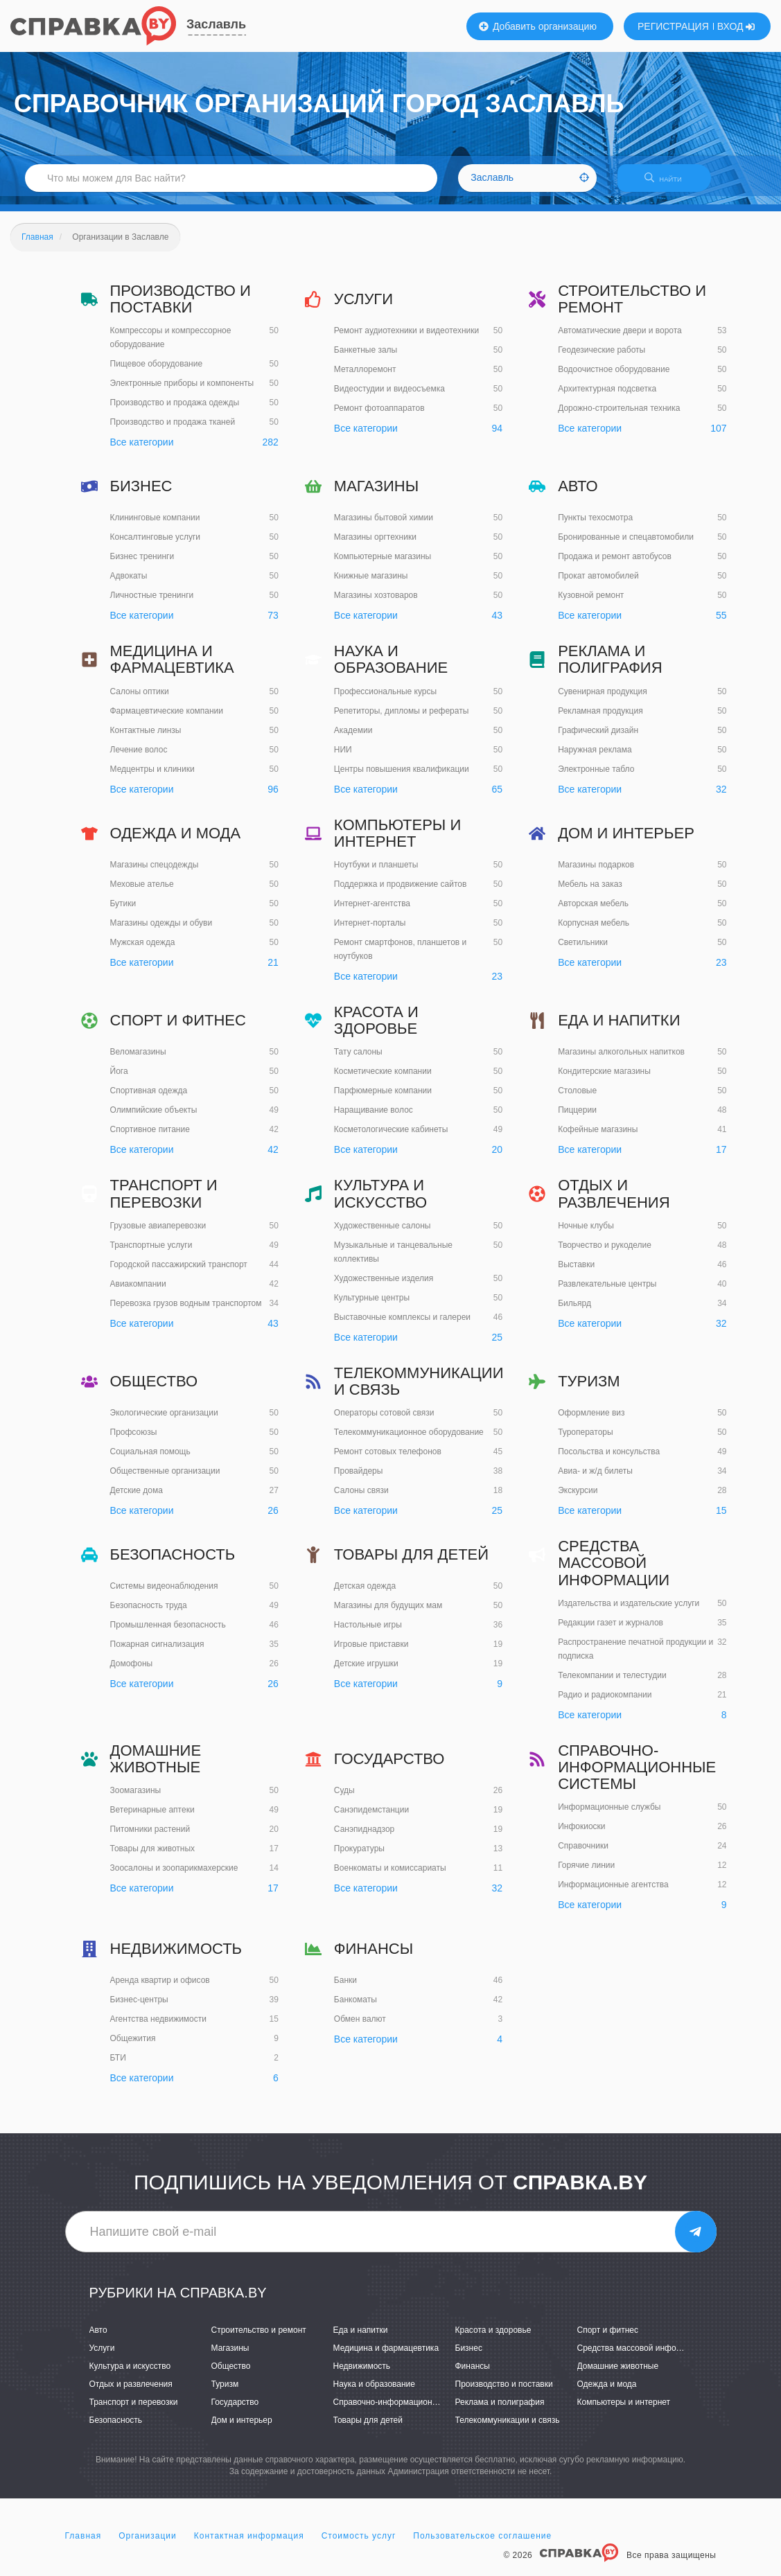  I want to click on Архитектурная подсветка, so click(607, 398).